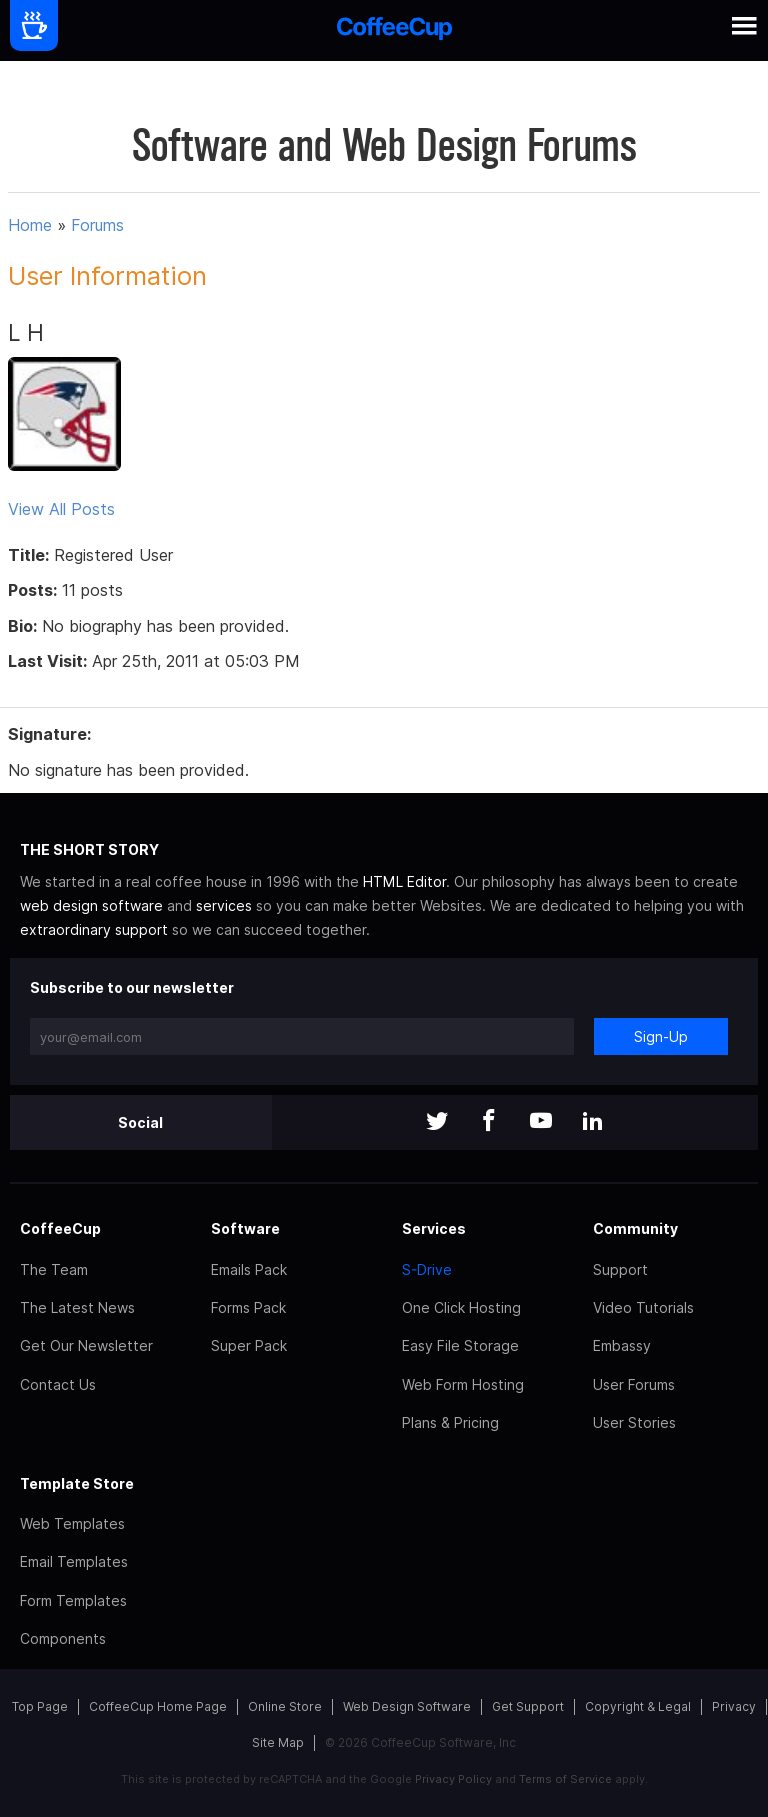  What do you see at coordinates (73, 1600) in the screenshot?
I see `Form Templates` at bounding box center [73, 1600].